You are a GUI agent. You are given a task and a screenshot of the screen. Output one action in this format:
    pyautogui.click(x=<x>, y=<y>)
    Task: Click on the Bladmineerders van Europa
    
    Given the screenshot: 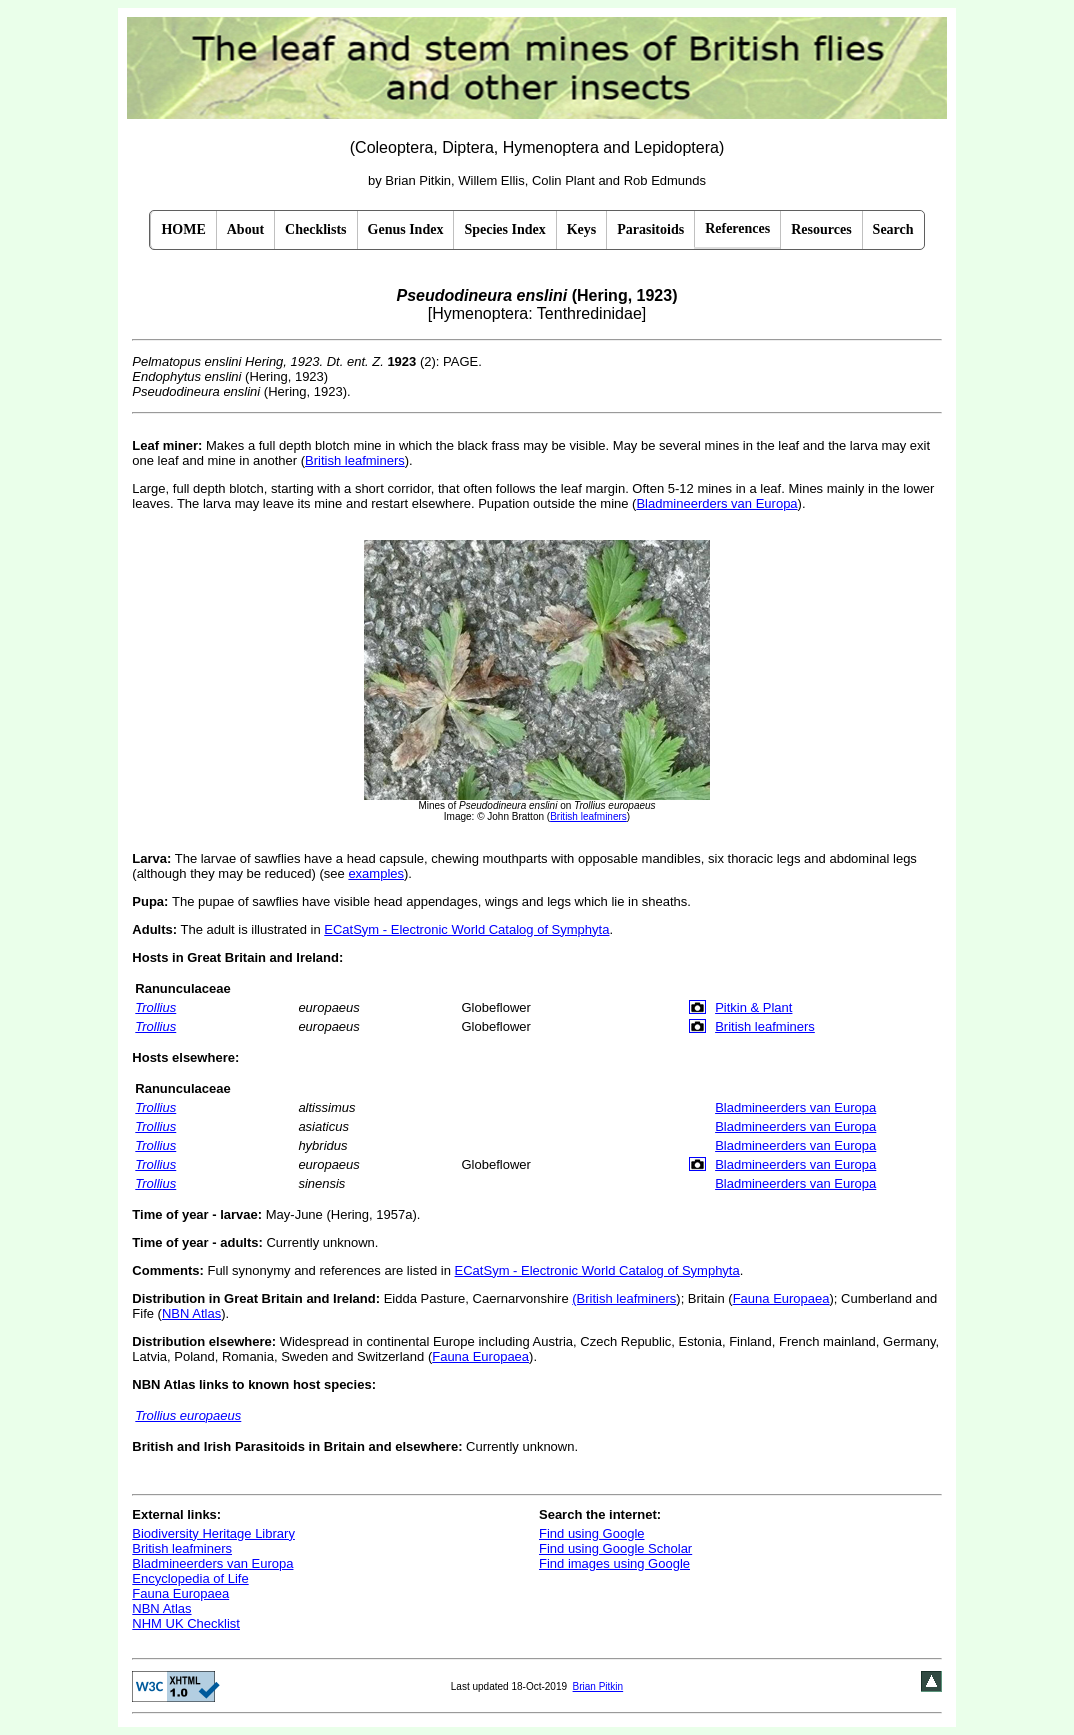 What is the action you would take?
    pyautogui.click(x=716, y=503)
    